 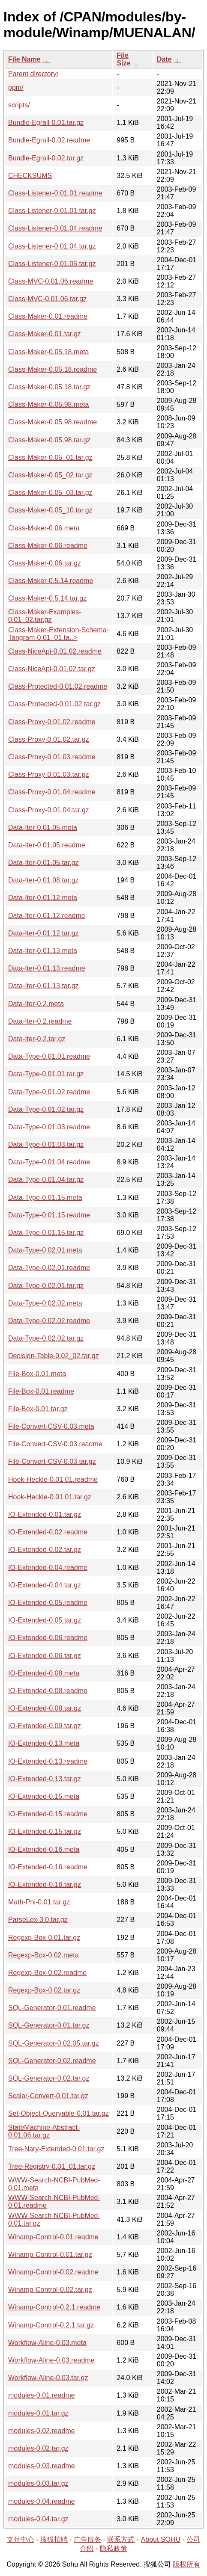 I want to click on Hook-Heckle-0.01.01.readme, so click(x=53, y=1479).